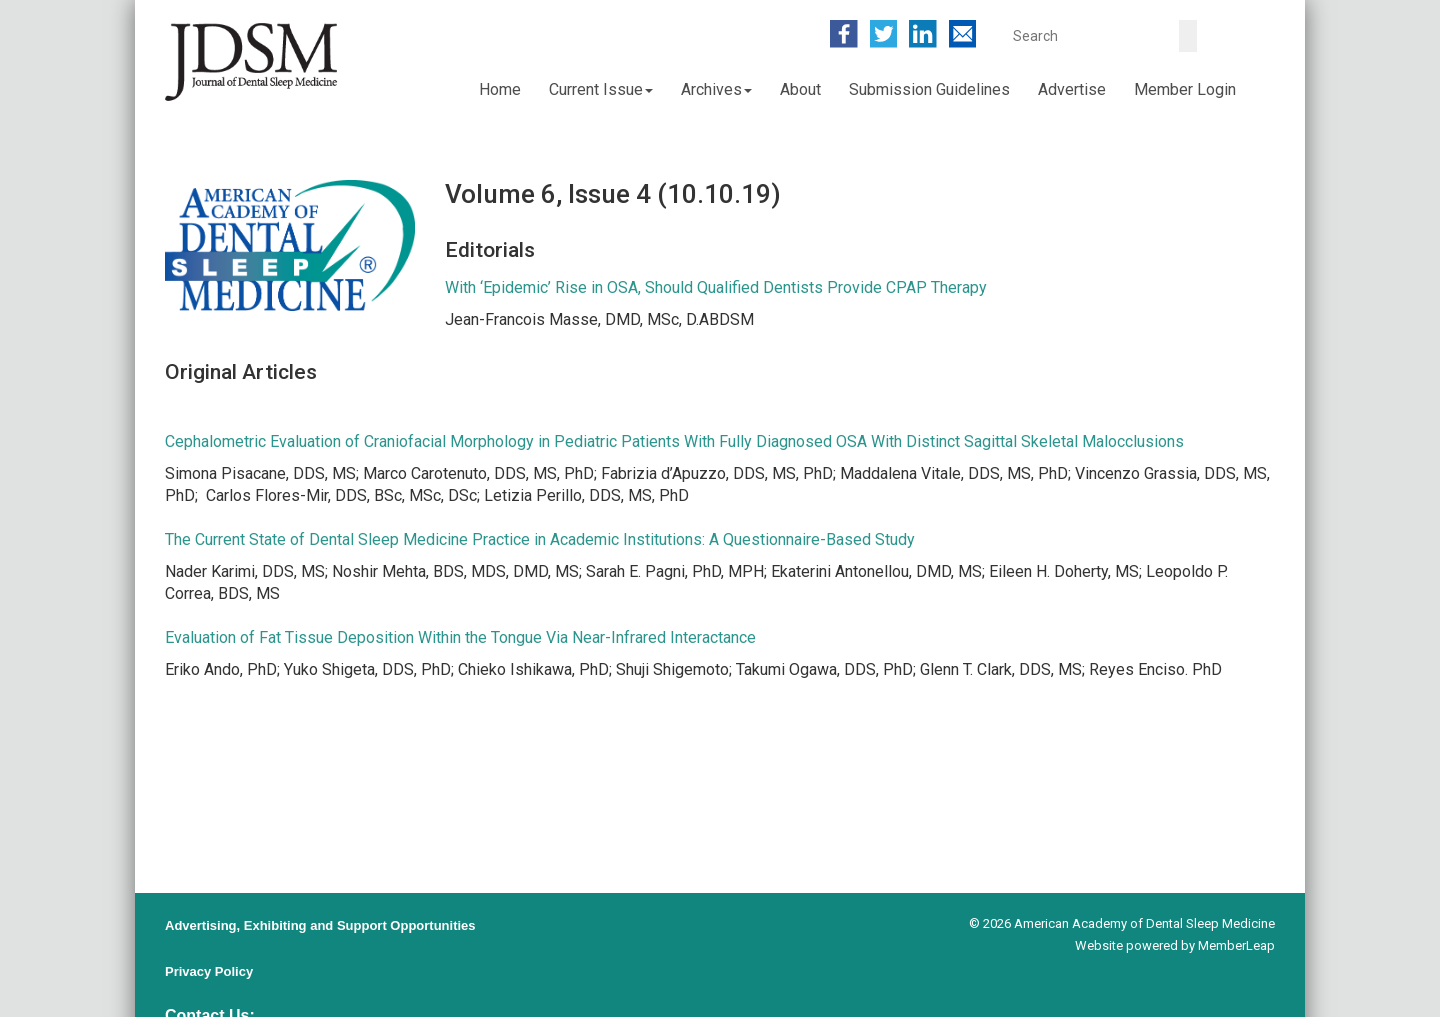 Image resolution: width=1440 pixels, height=1017 pixels. What do you see at coordinates (929, 89) in the screenshot?
I see `Submission Guidelines` at bounding box center [929, 89].